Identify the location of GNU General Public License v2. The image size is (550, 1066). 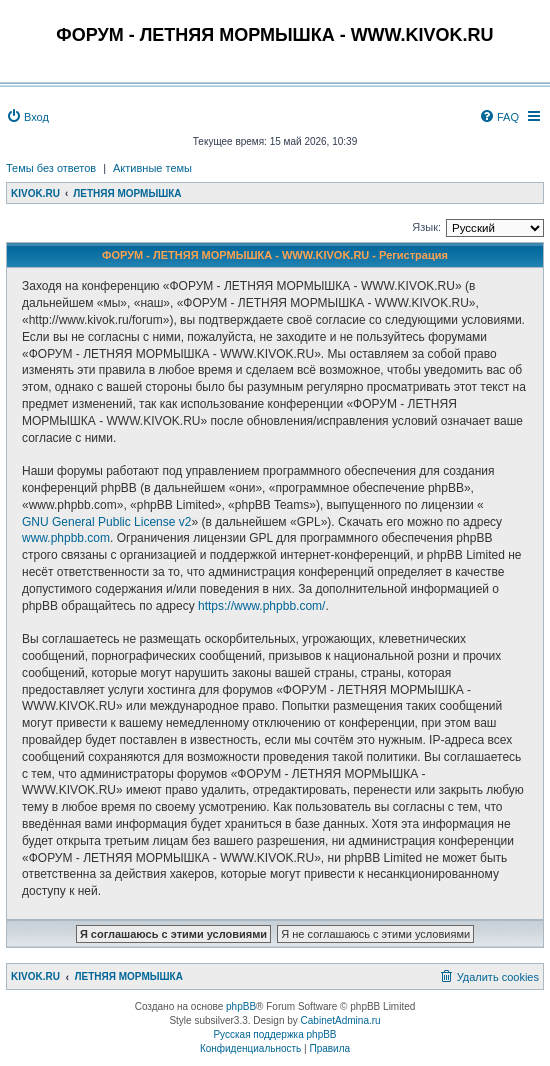
(106, 522).